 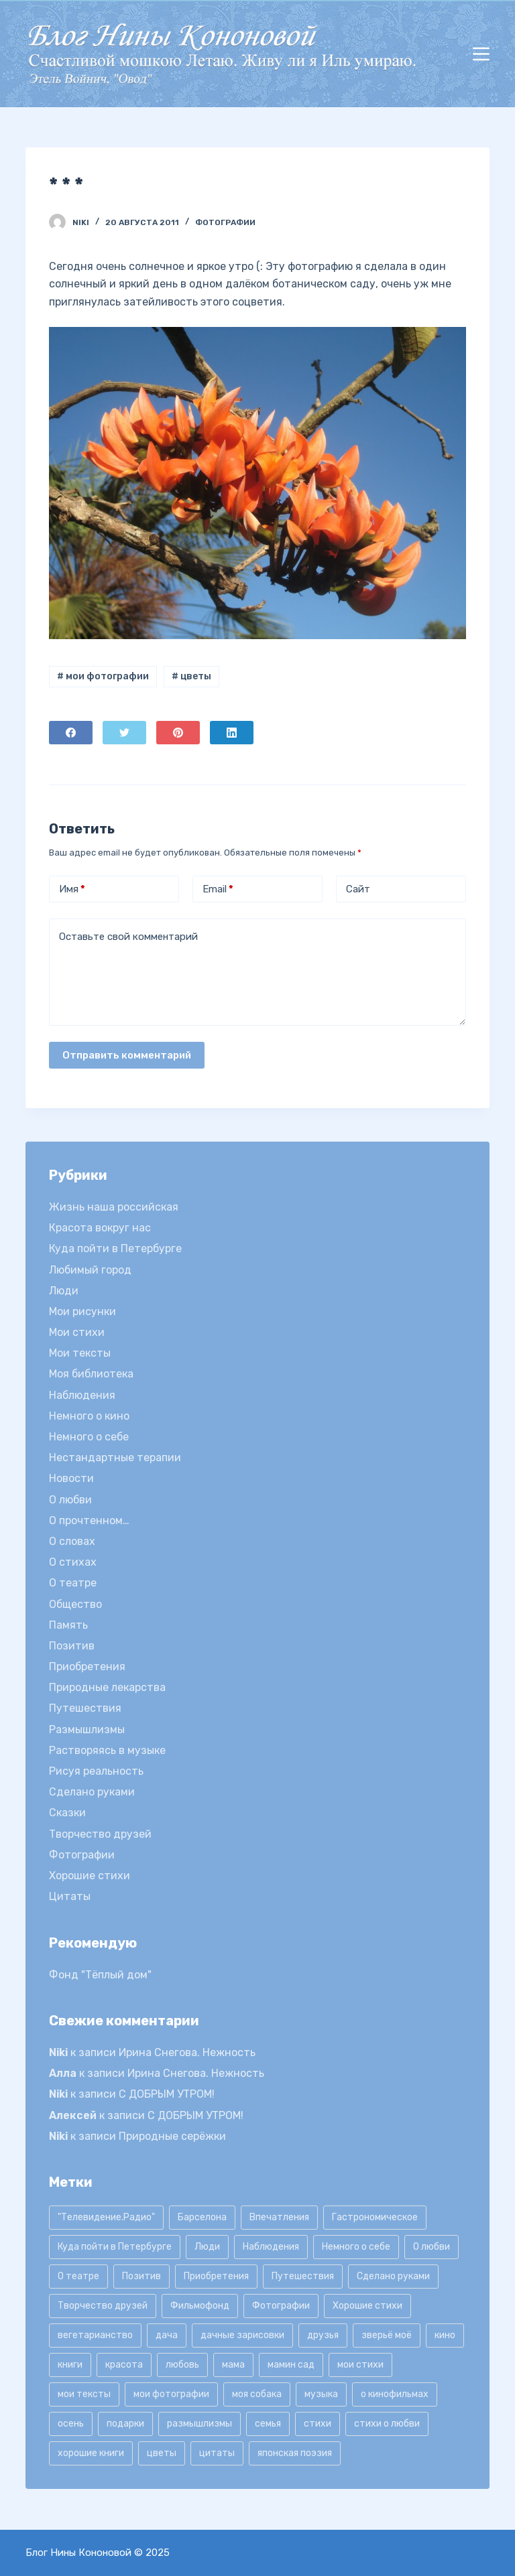 I want to click on Растворяясь в музыке, so click(x=107, y=1750).